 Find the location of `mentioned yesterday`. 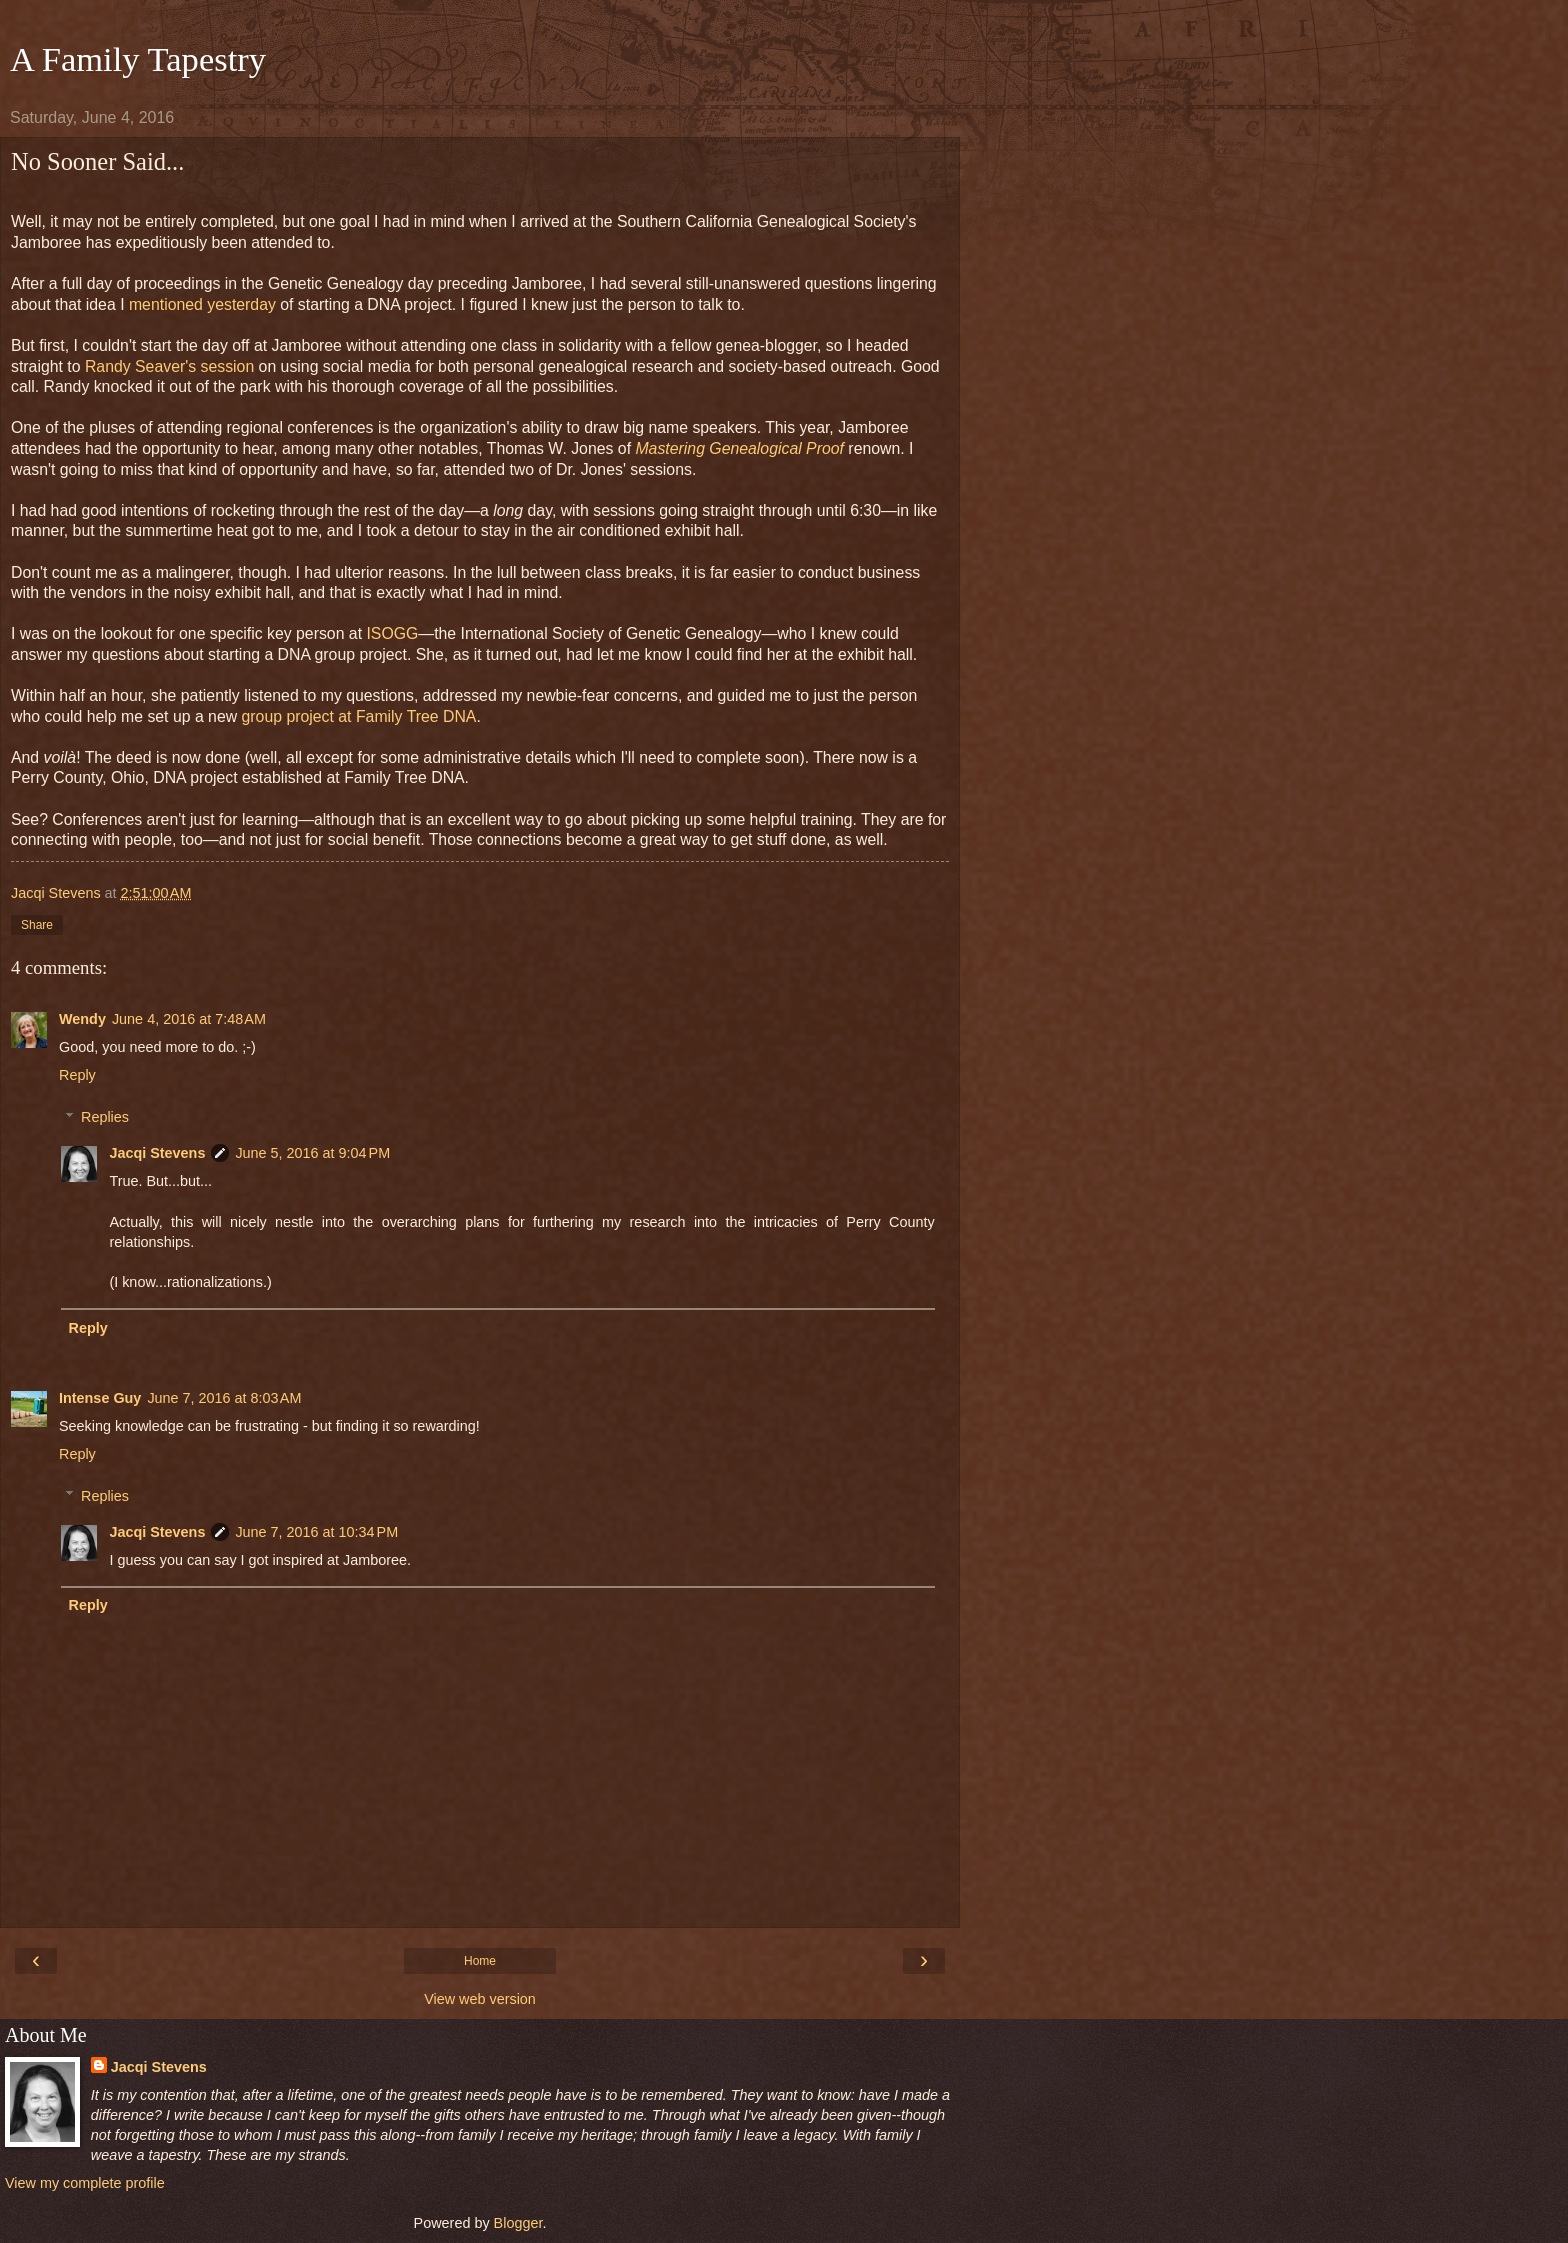

mentioned yesterday is located at coordinates (202, 304).